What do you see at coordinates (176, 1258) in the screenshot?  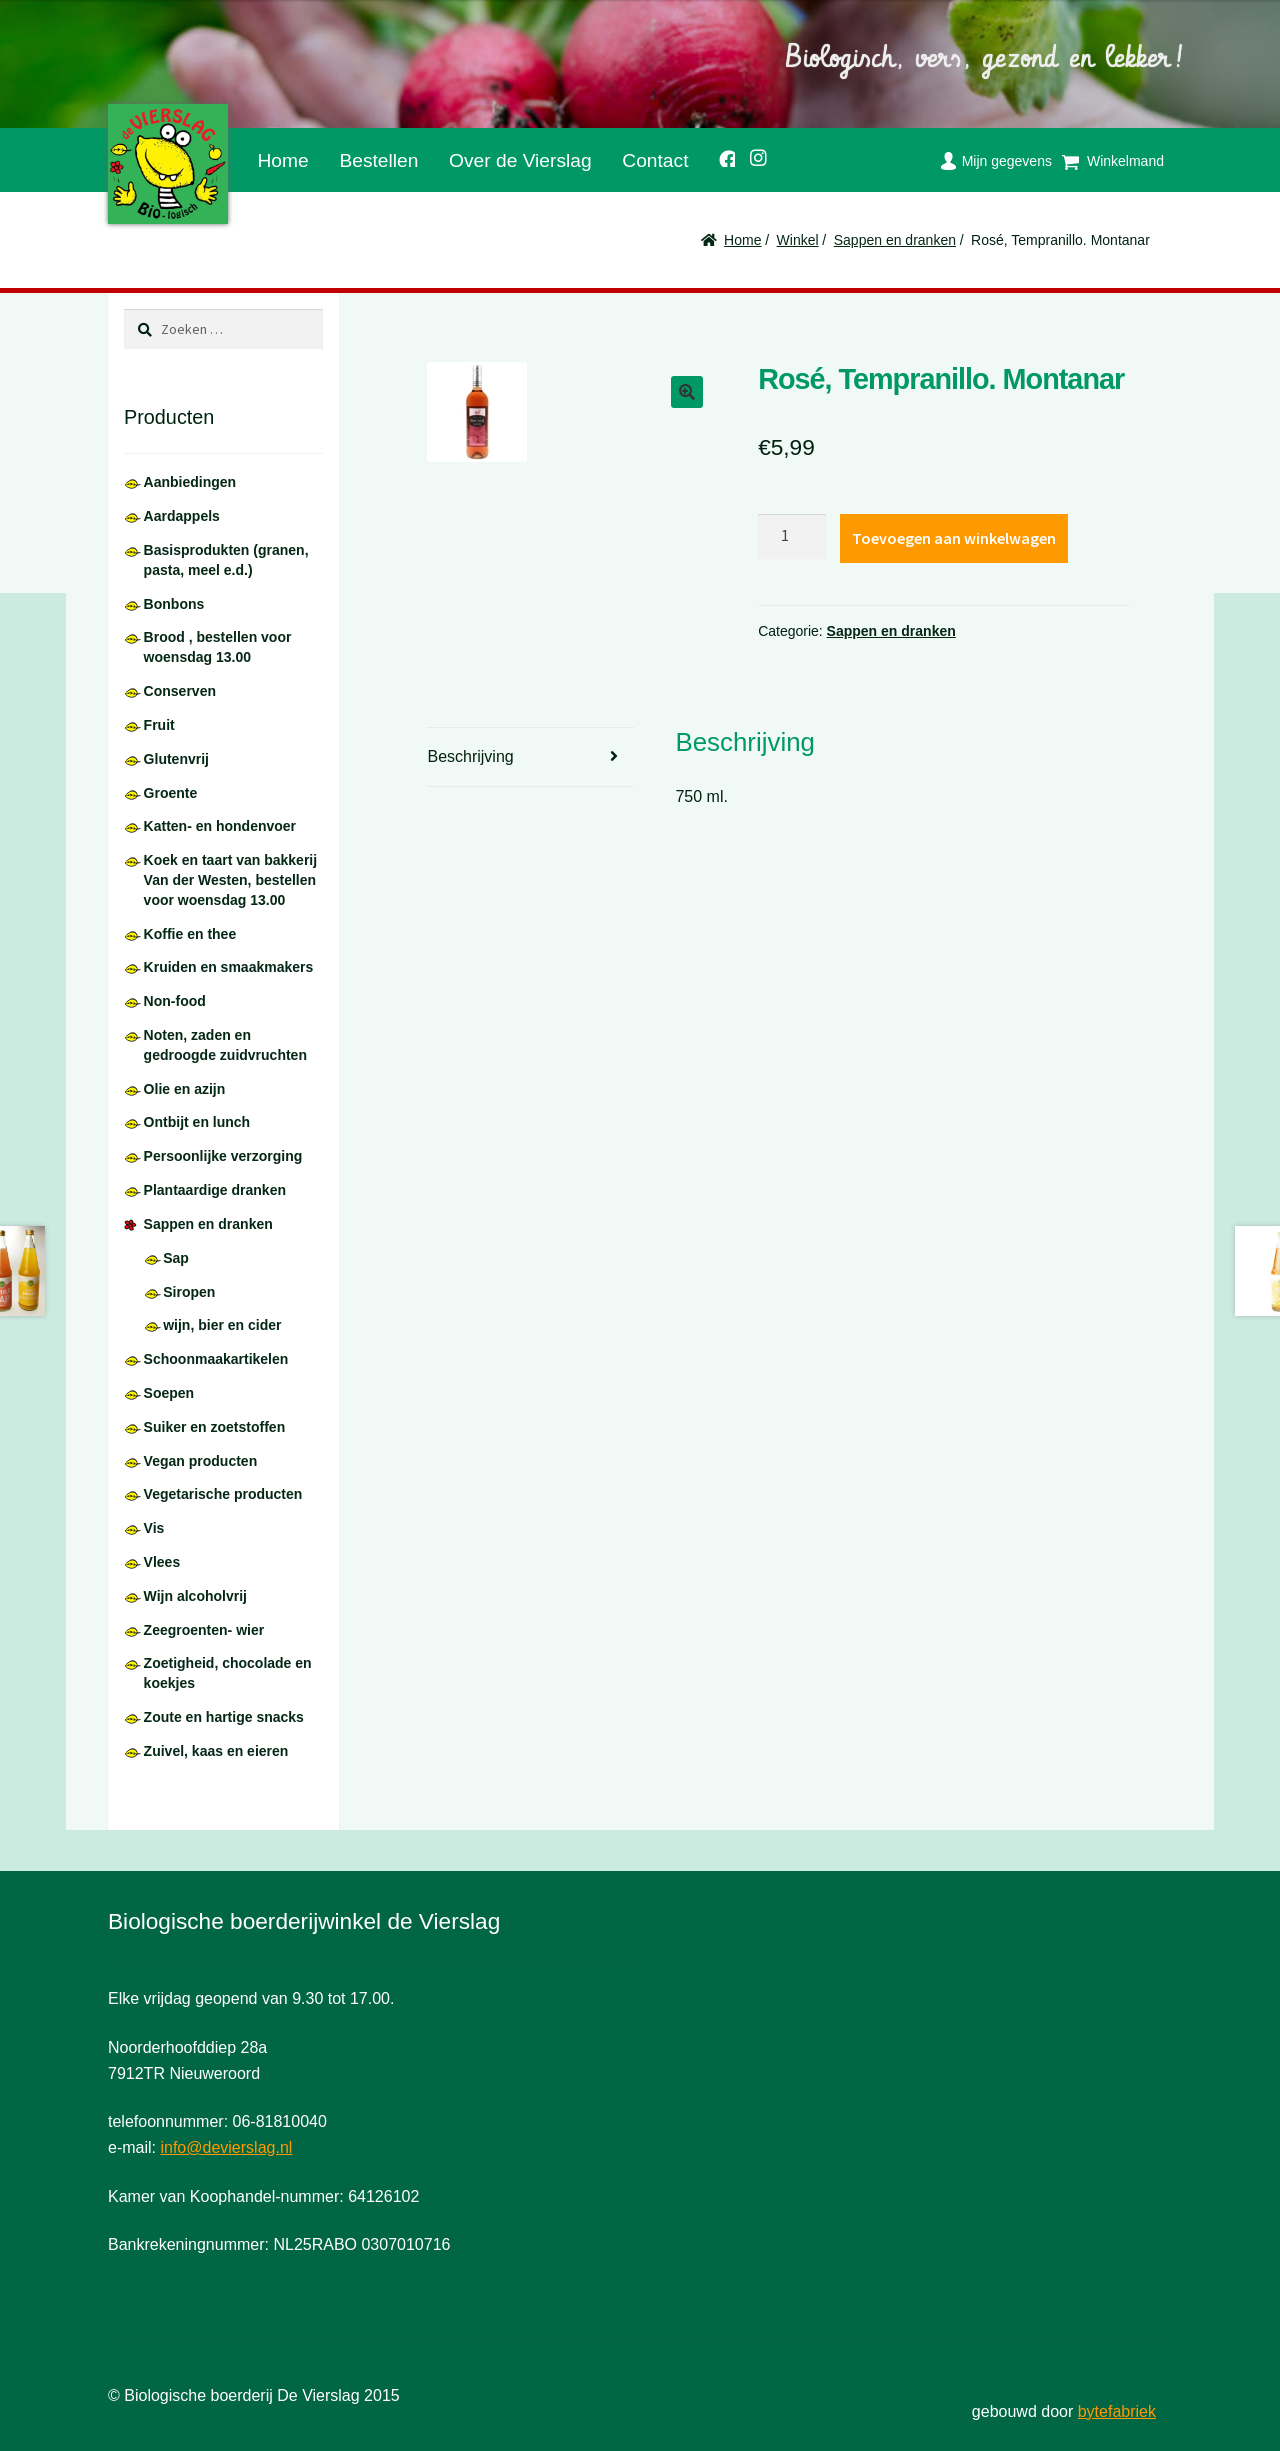 I see `Sap` at bounding box center [176, 1258].